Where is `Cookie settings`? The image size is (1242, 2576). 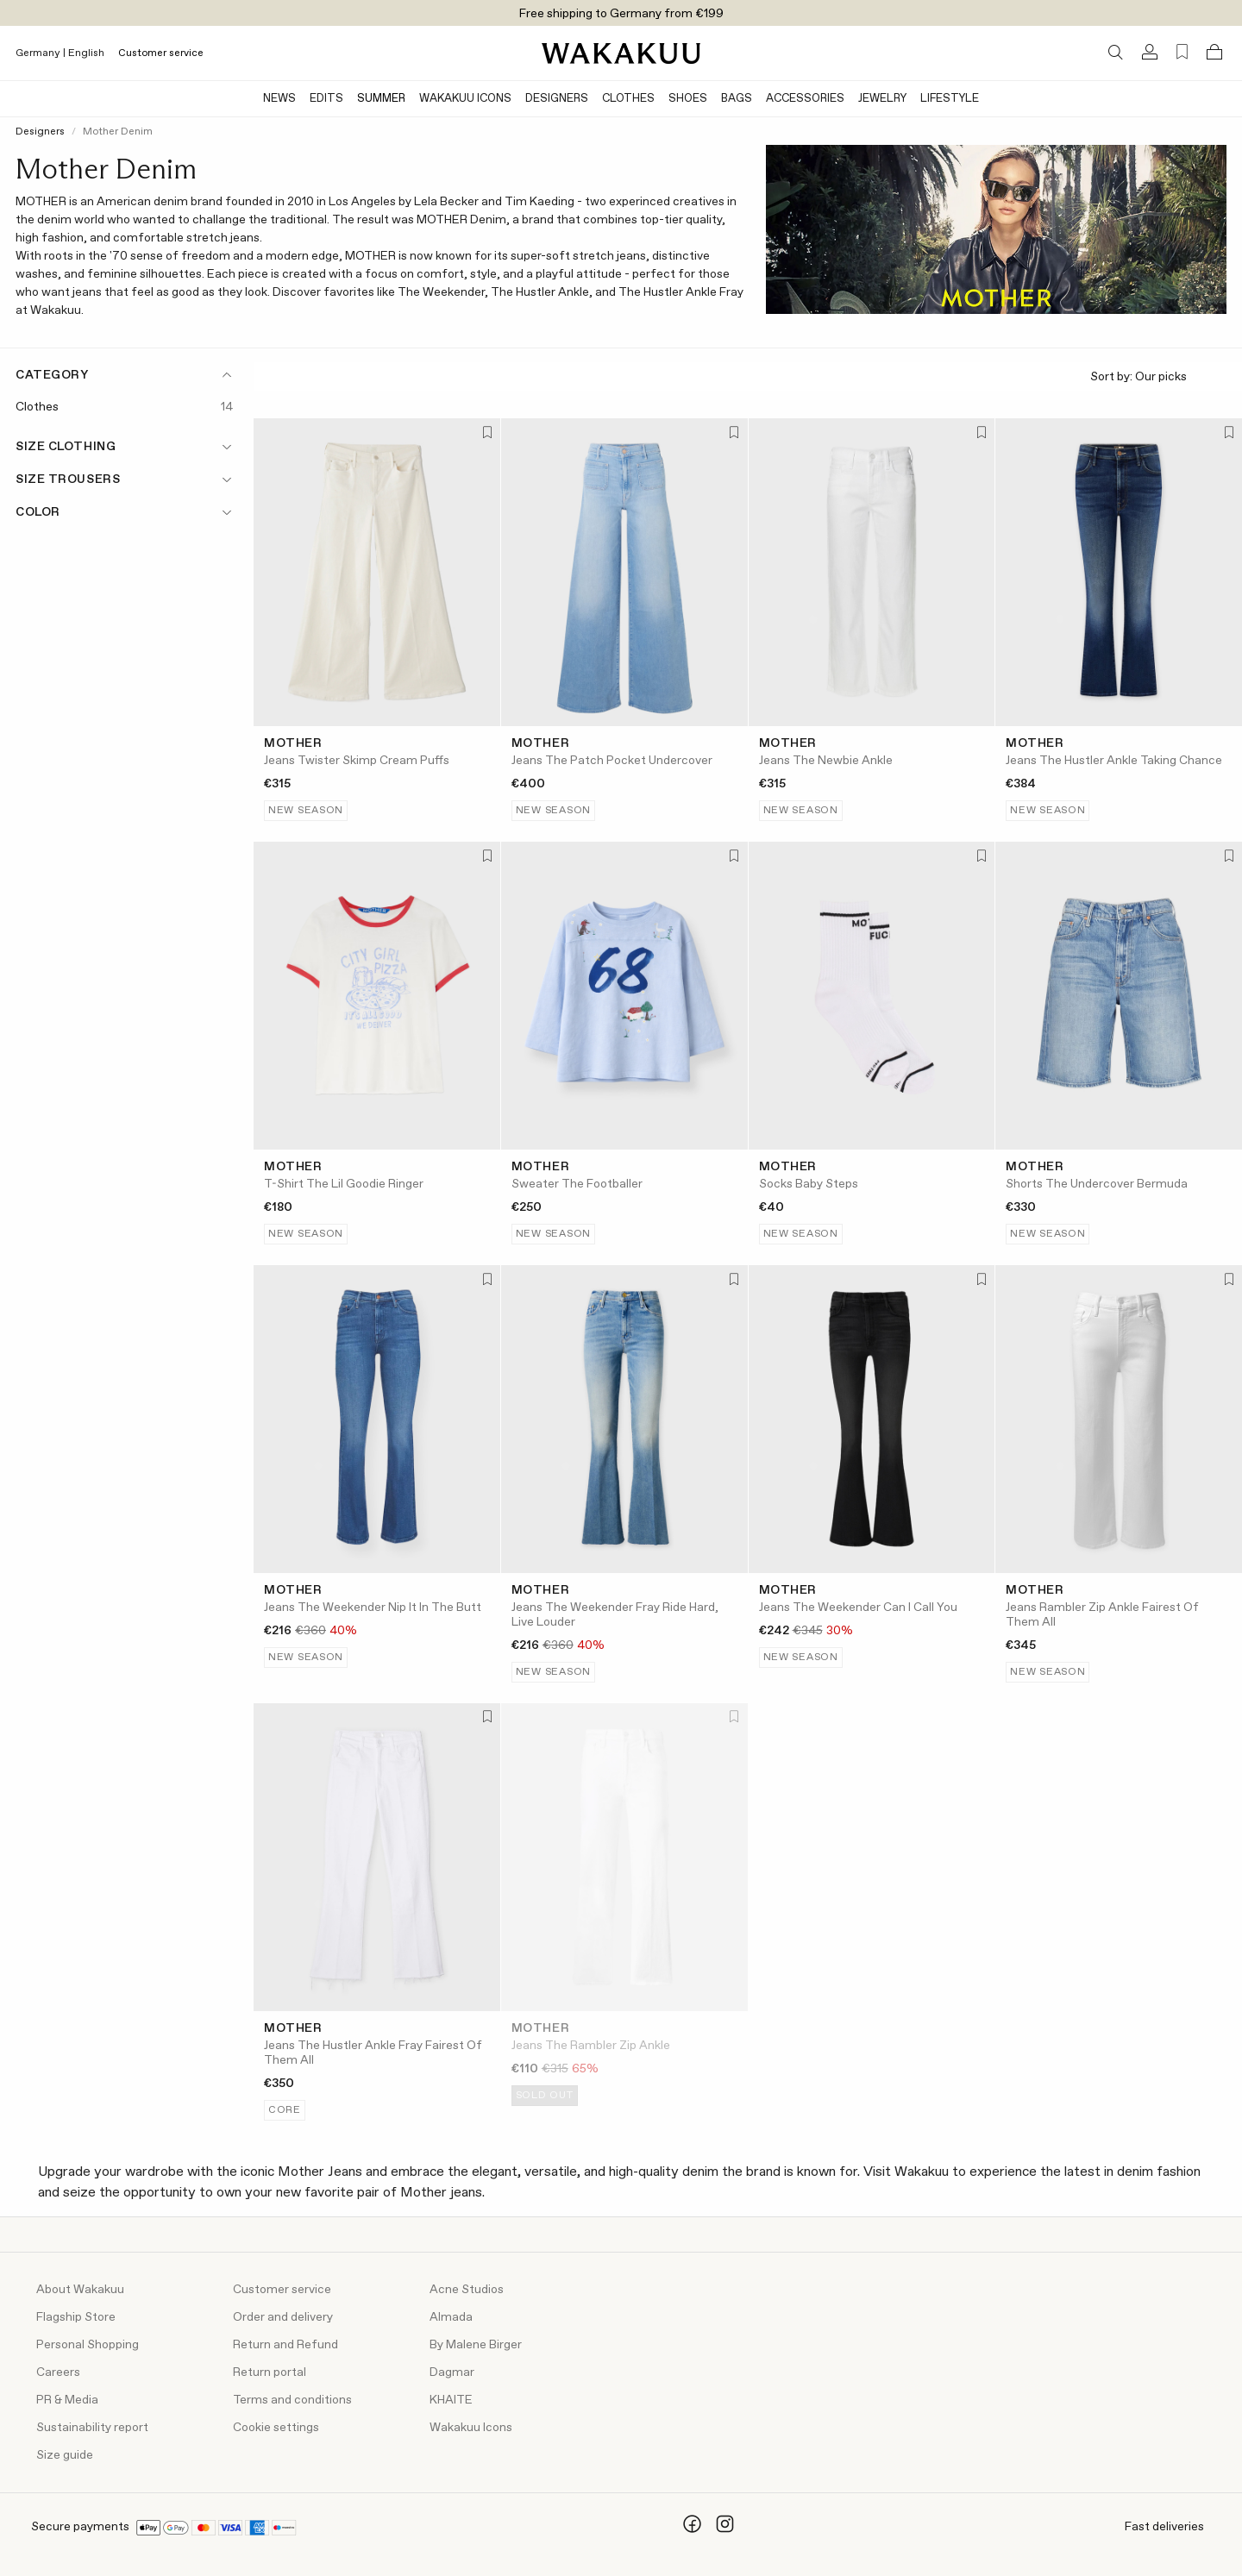 Cookie settings is located at coordinates (276, 2427).